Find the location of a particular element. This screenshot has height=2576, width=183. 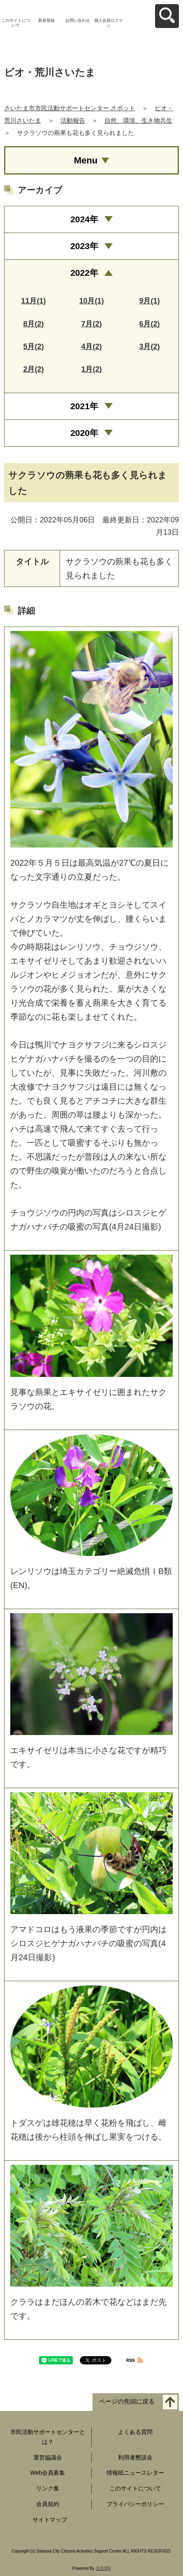

7月(2) is located at coordinates (91, 324).